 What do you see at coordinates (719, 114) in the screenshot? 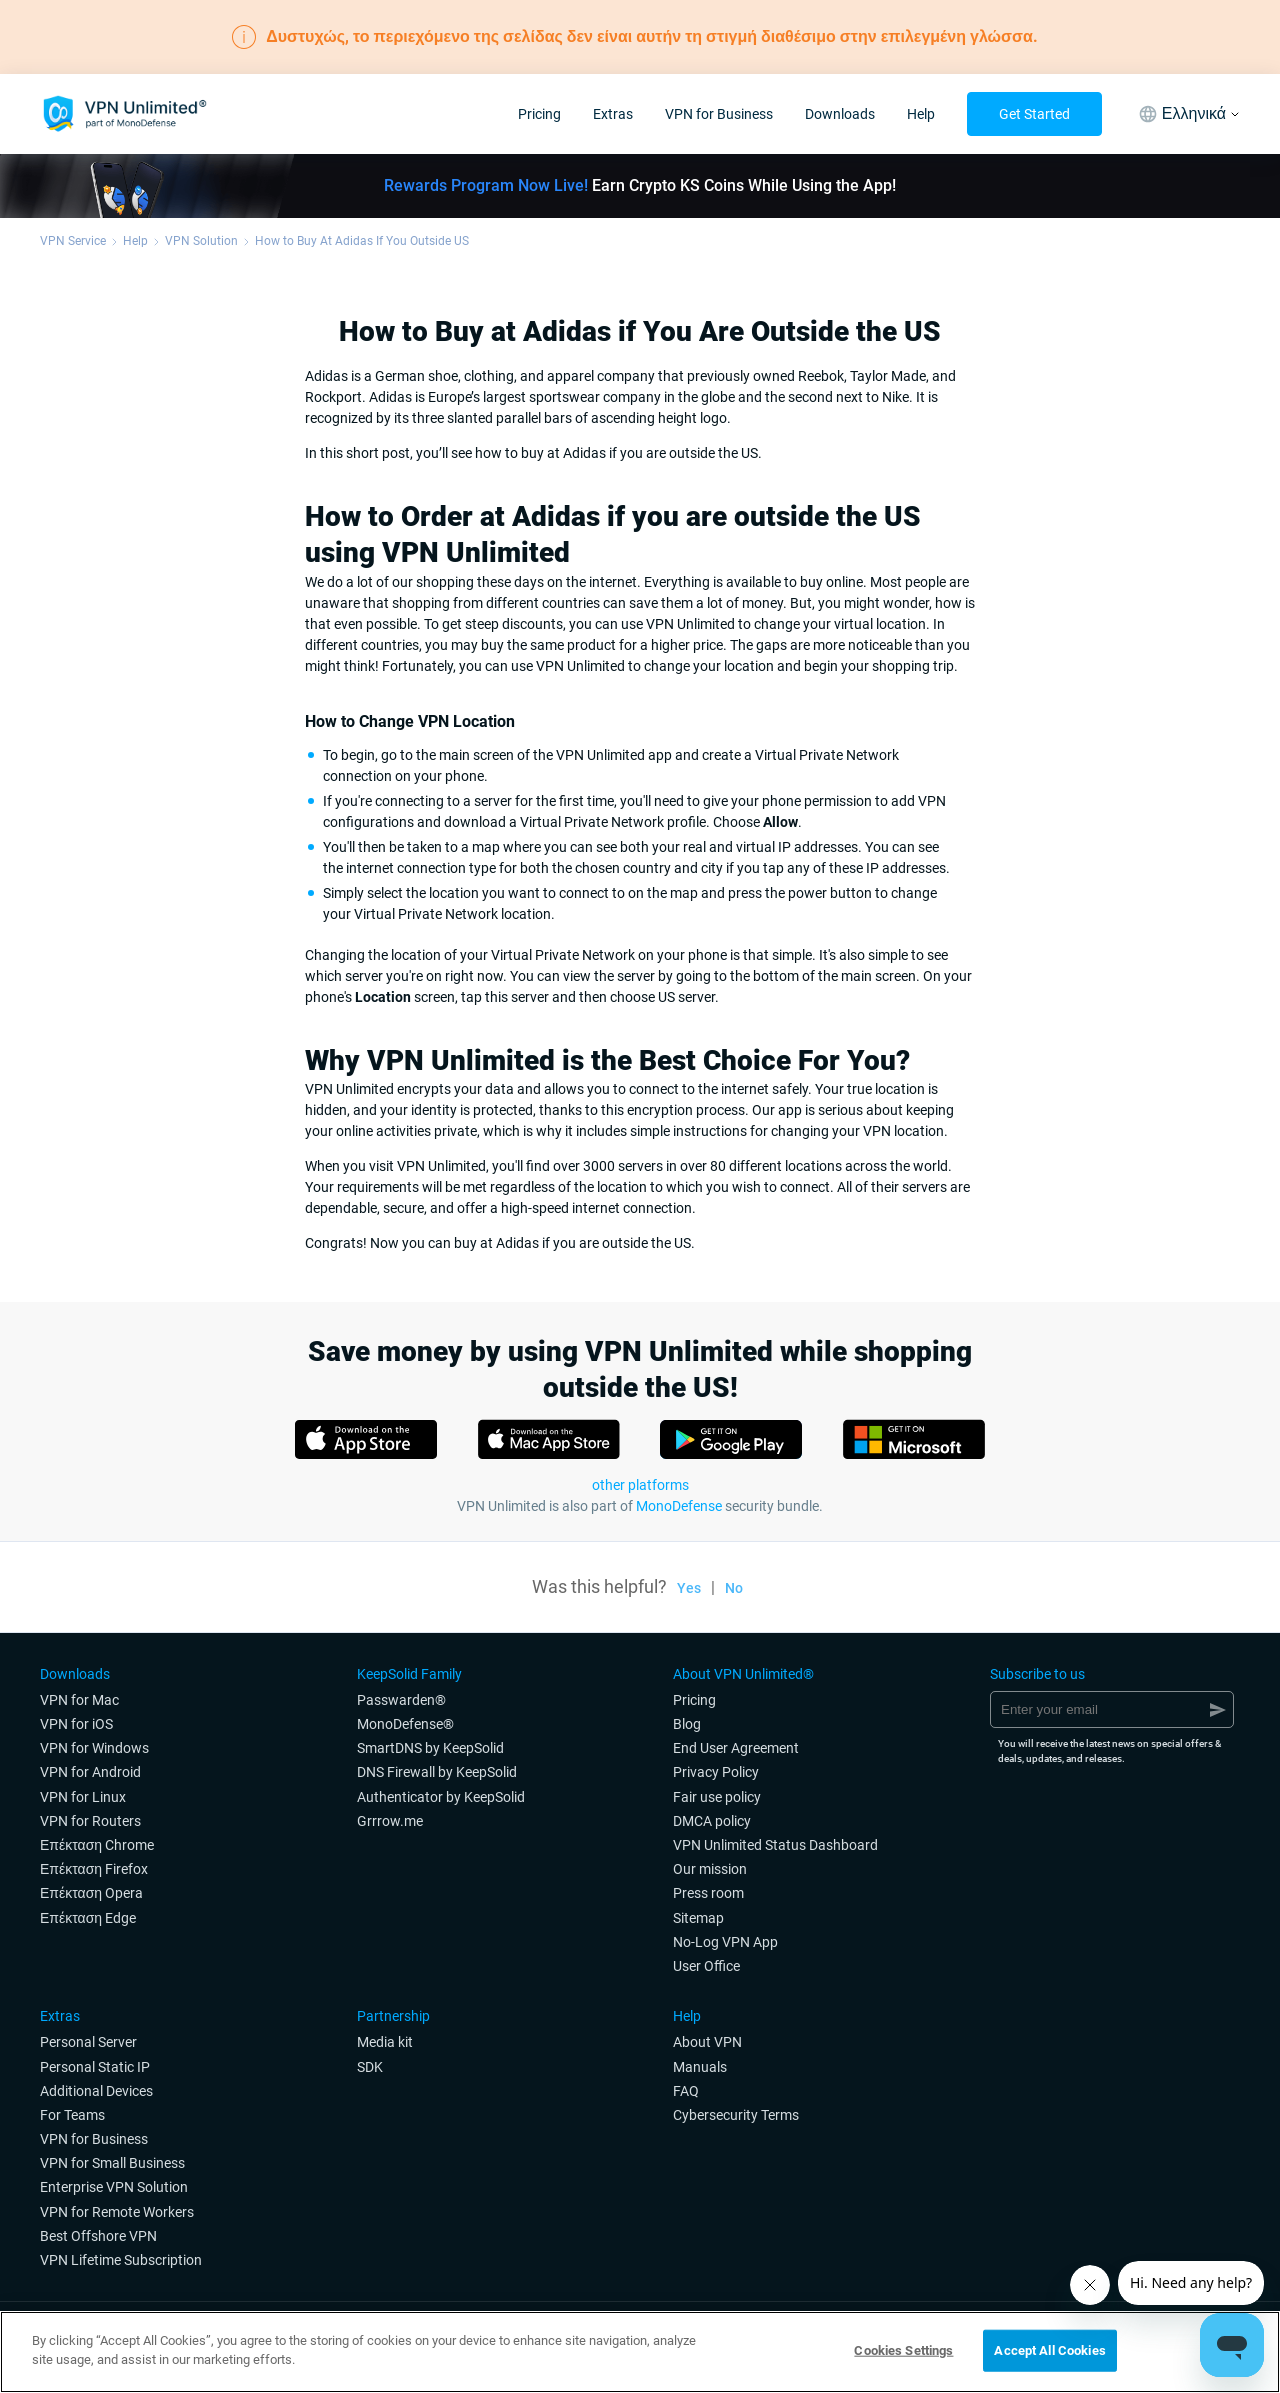
I see `VPN for Business` at bounding box center [719, 114].